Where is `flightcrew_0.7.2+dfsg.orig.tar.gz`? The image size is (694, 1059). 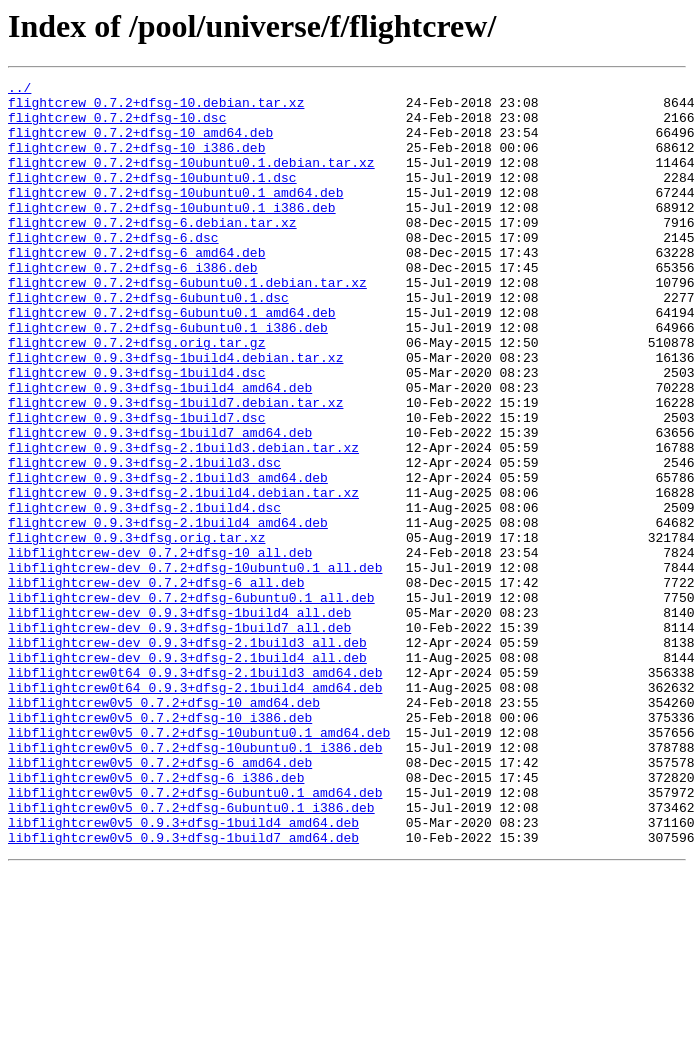 flightcrew_0.7.2+dfsg.orig.tar.gz is located at coordinates (136, 396).